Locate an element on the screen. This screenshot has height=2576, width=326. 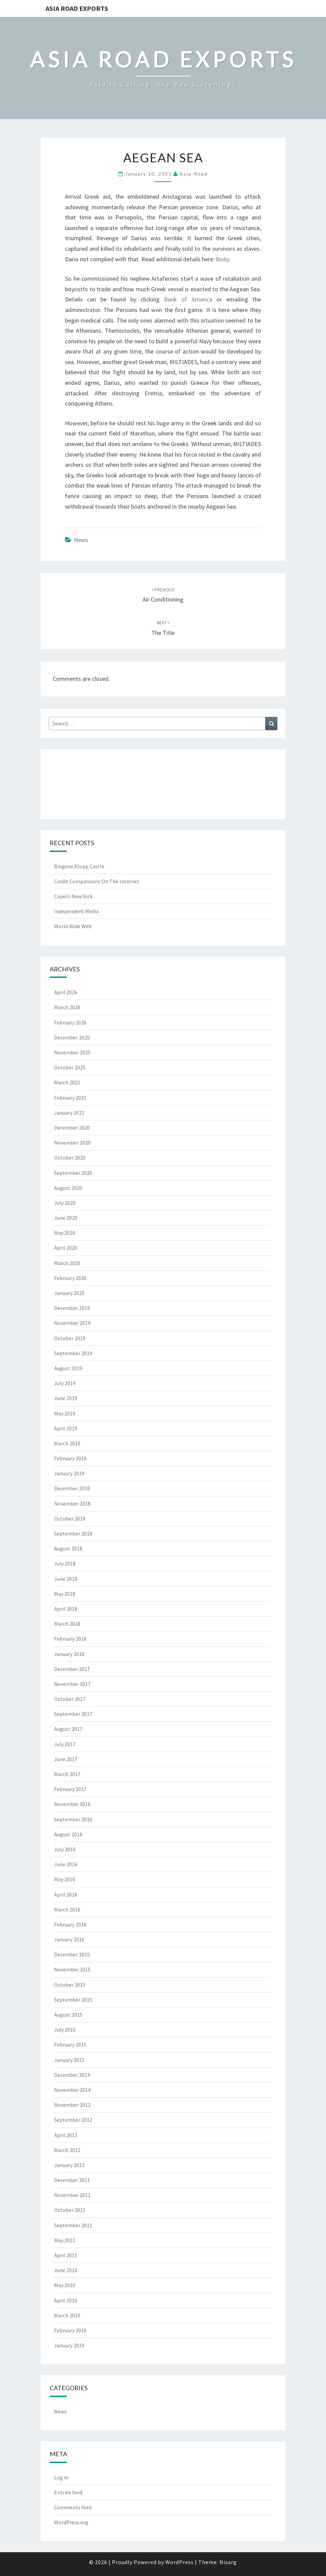
January 2020 is located at coordinates (69, 1293).